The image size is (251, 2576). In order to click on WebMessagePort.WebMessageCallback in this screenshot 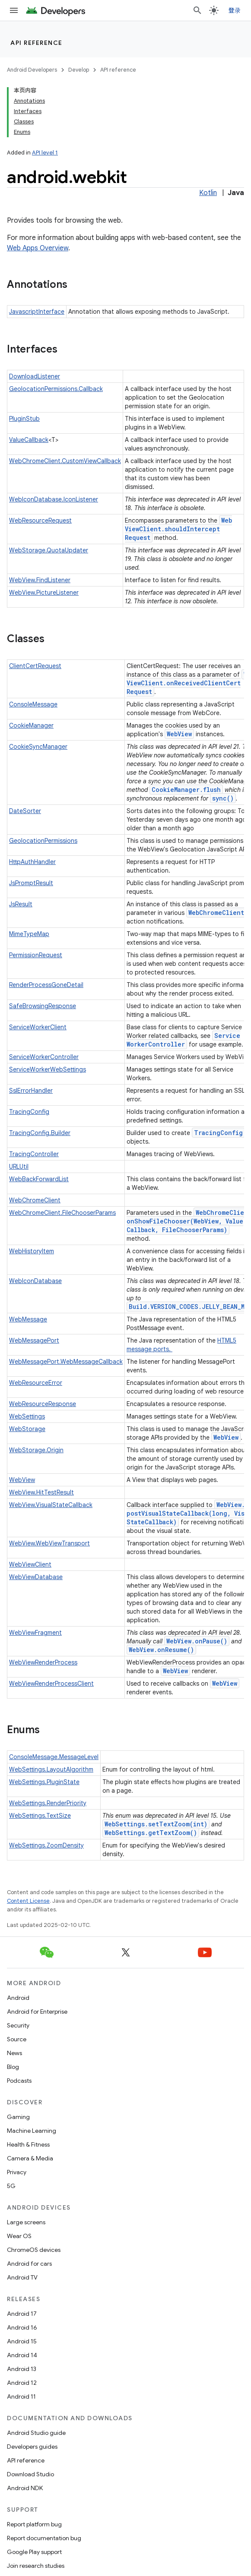, I will do `click(66, 1361)`.